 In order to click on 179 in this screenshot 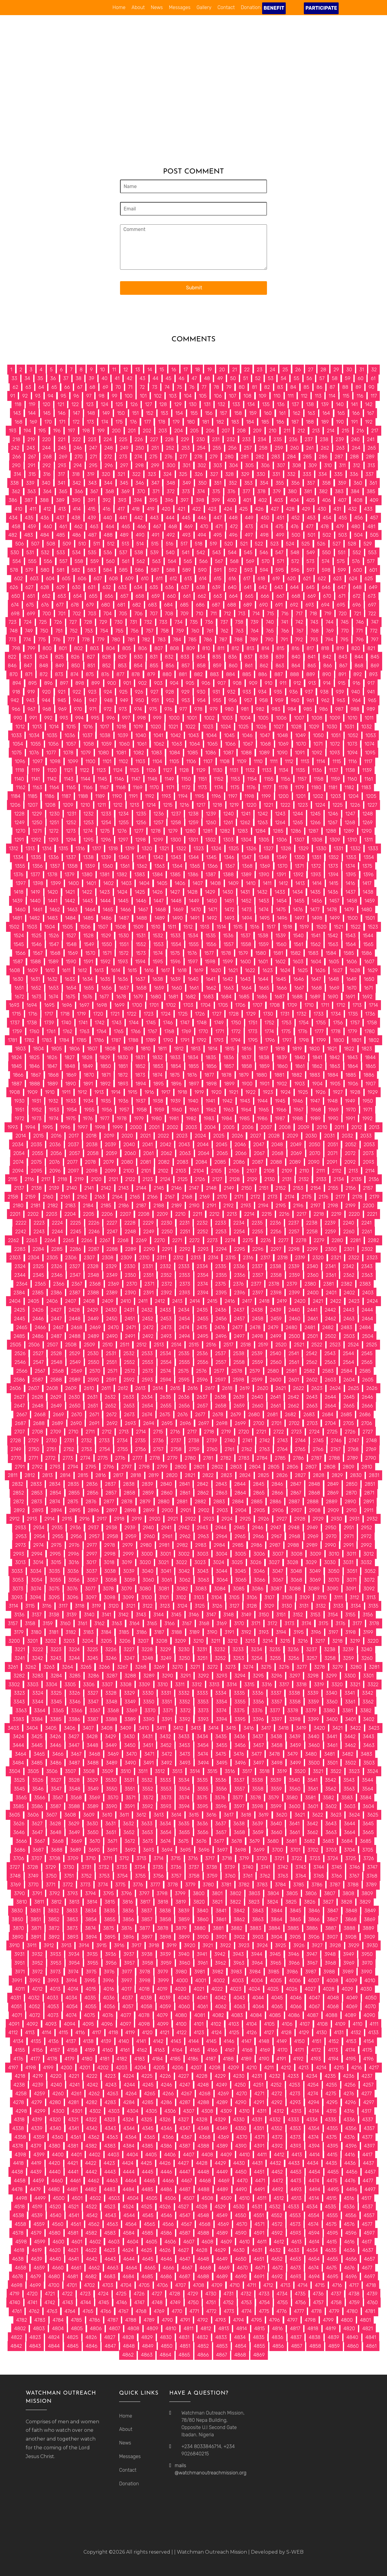, I will do `click(176, 422)`.